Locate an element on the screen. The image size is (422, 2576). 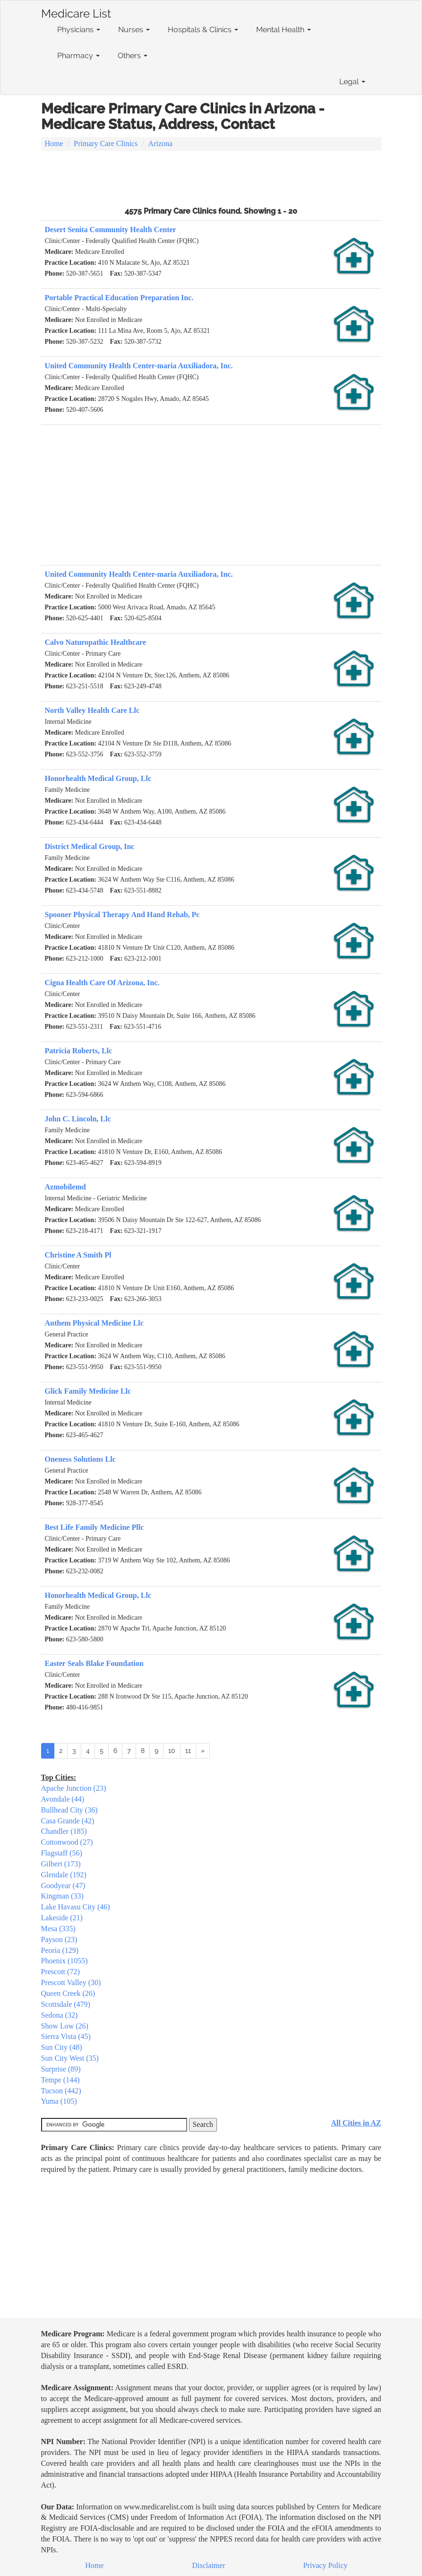
Christine A Smith Pl is located at coordinates (78, 1255).